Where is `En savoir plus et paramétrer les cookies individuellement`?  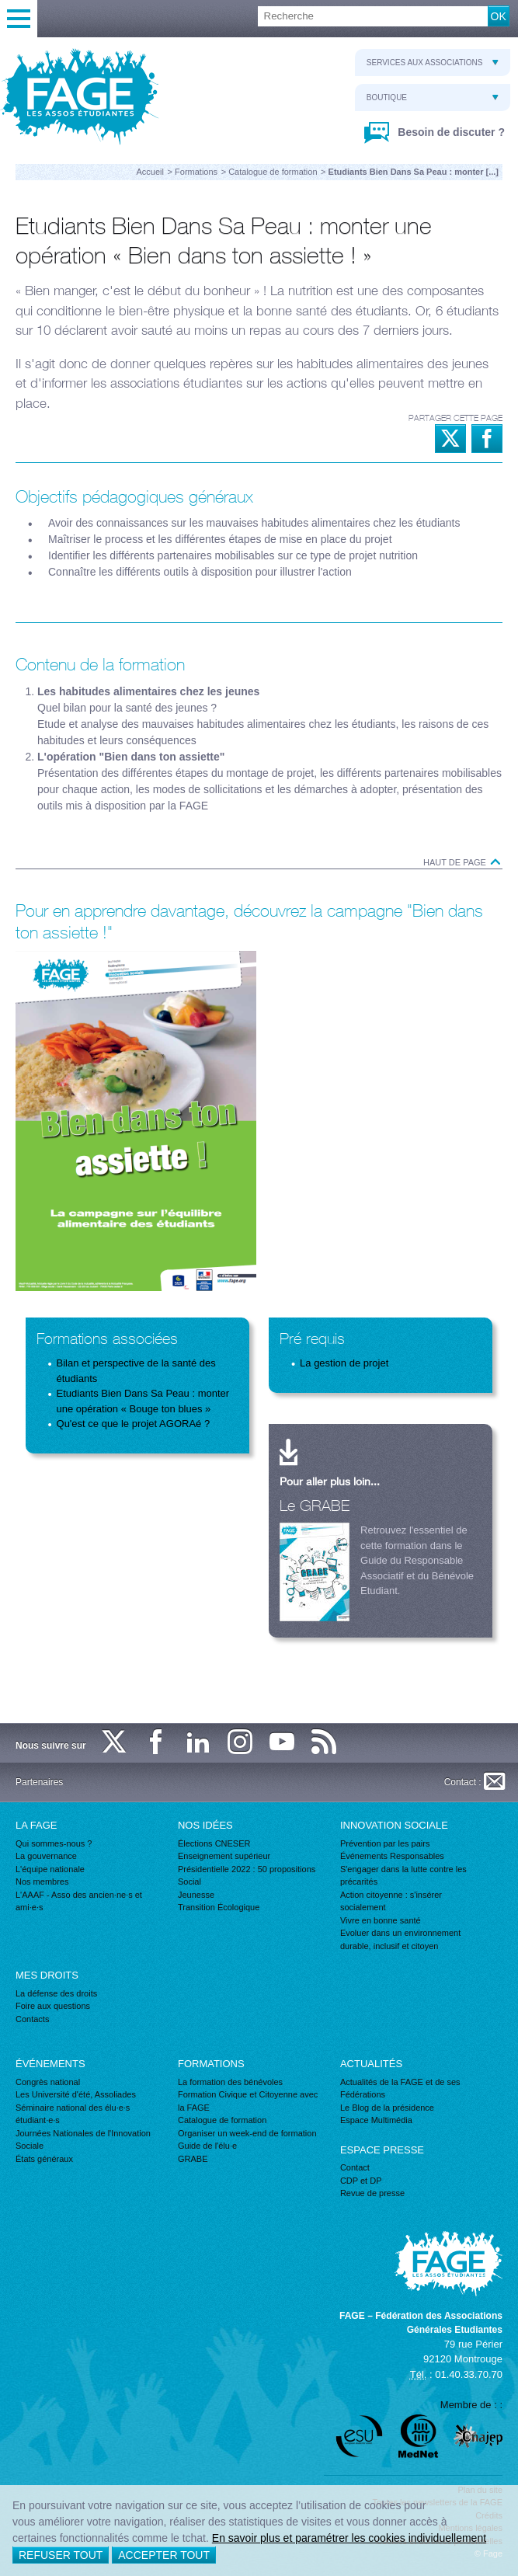 En savoir plus et paramétrer les cookies individuellement is located at coordinates (349, 2538).